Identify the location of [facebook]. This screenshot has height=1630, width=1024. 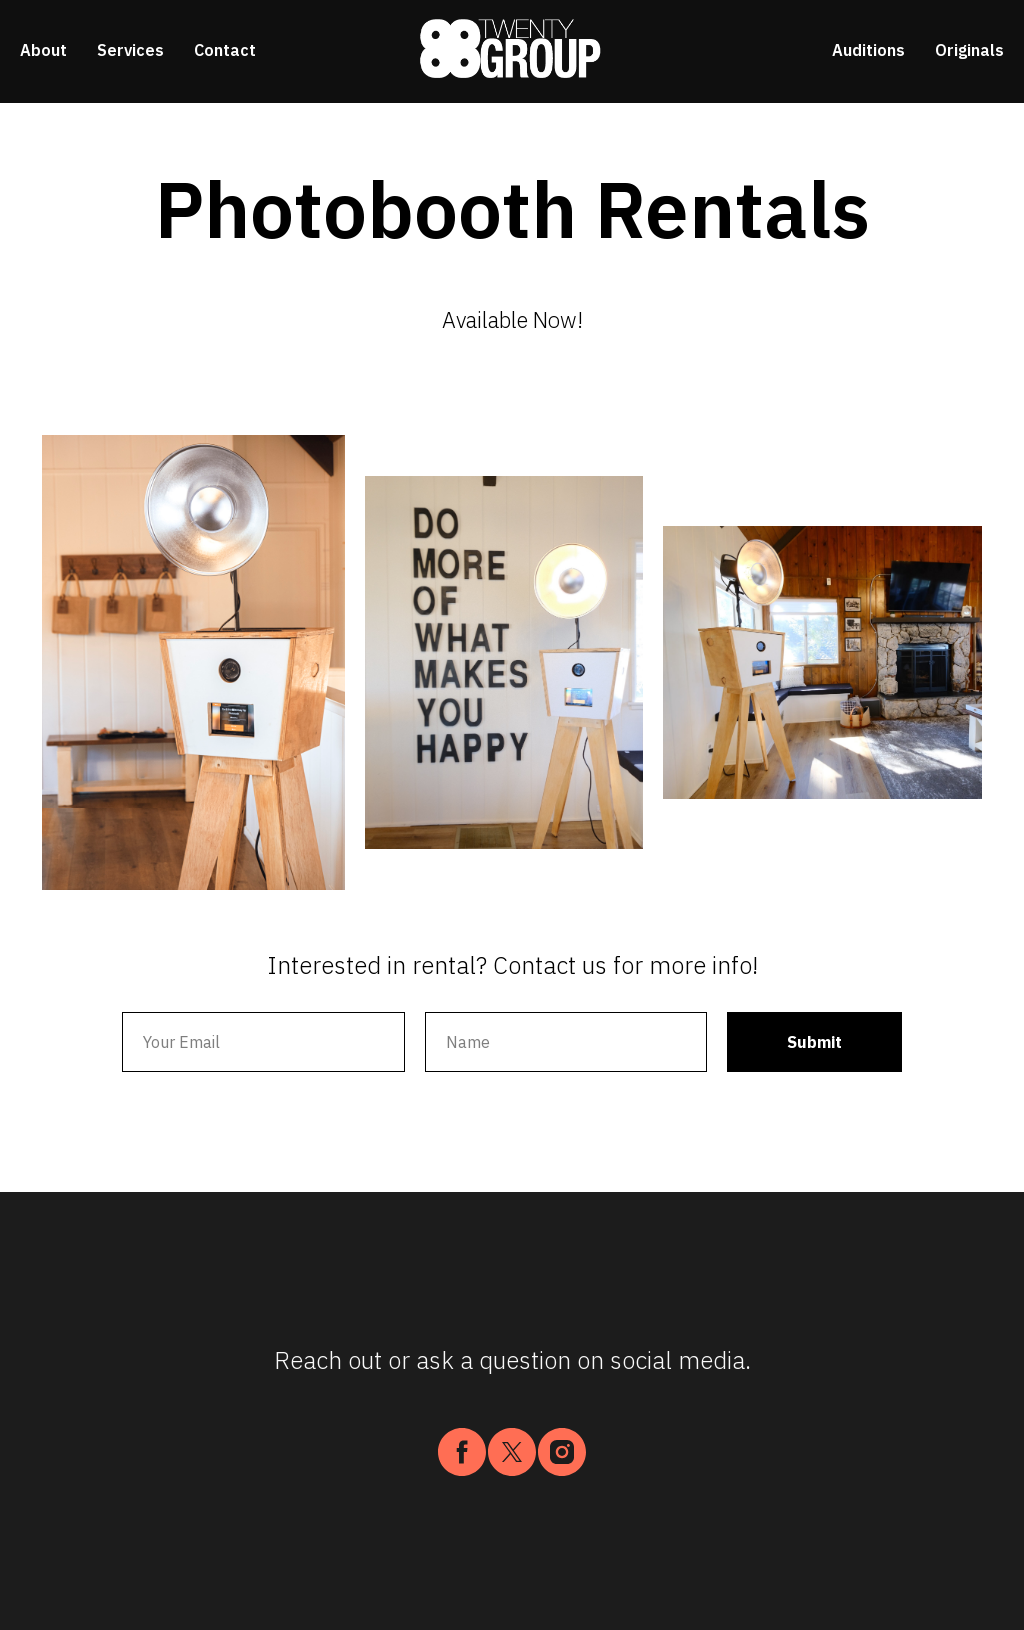
(462, 1452).